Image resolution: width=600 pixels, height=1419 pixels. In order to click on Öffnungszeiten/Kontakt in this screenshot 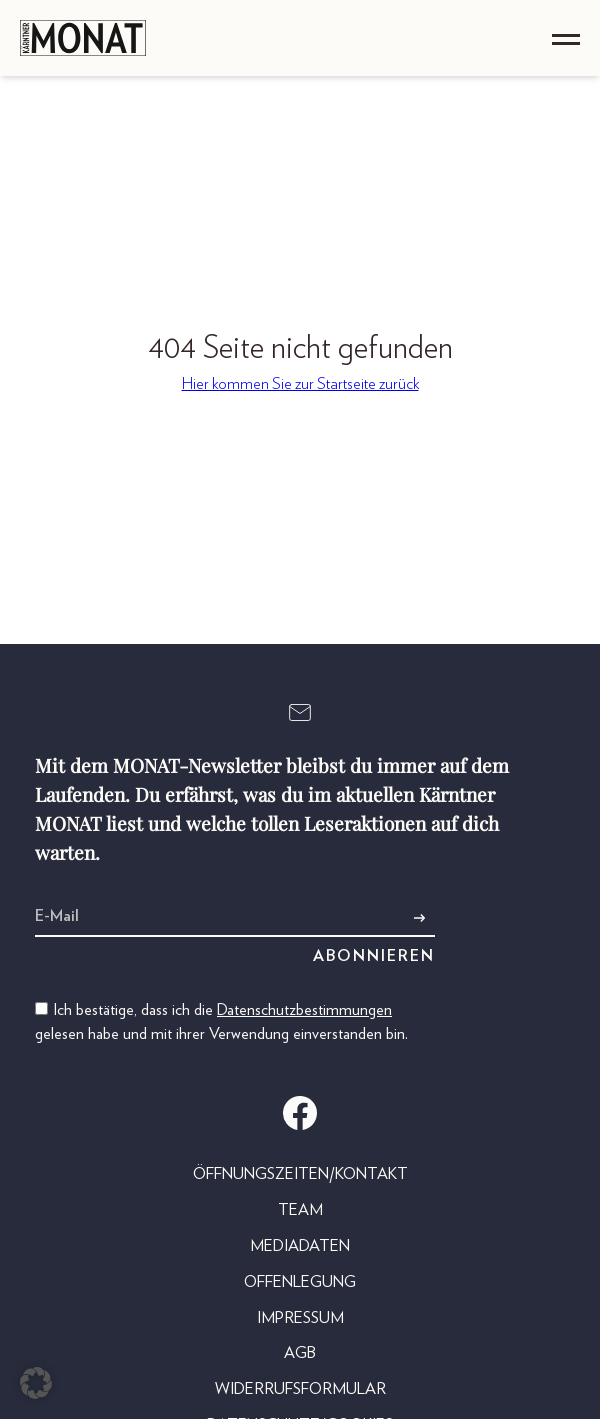, I will do `click(300, 1174)`.